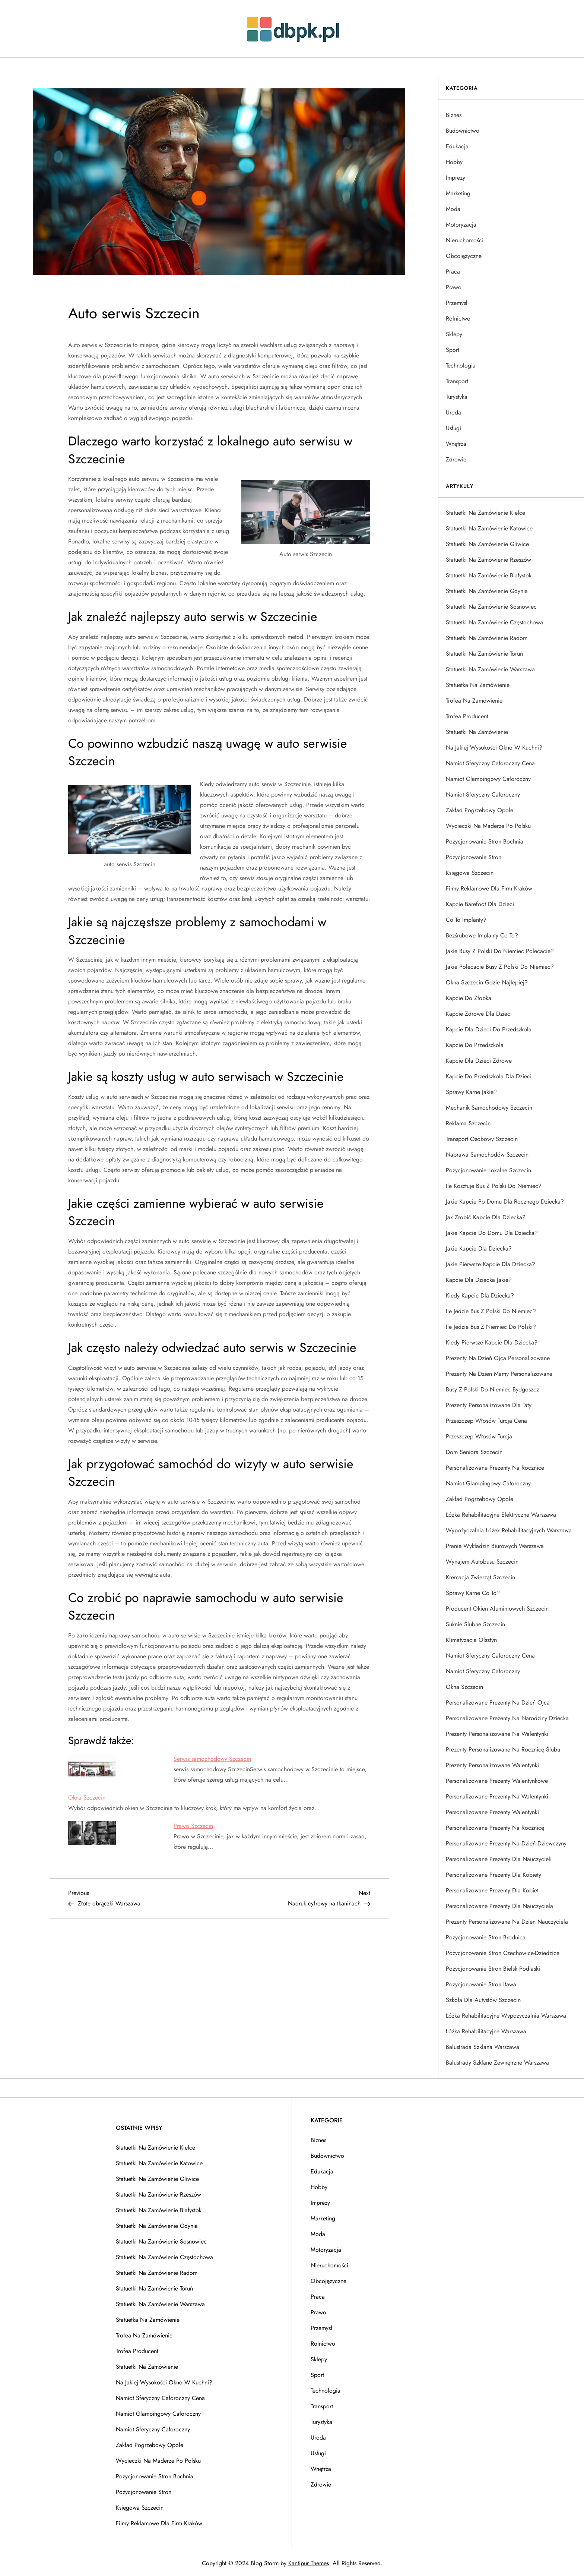 This screenshot has height=2576, width=584. Describe the element at coordinates (484, 841) in the screenshot. I see `Pozycjonowanie stron Bochnia` at that location.